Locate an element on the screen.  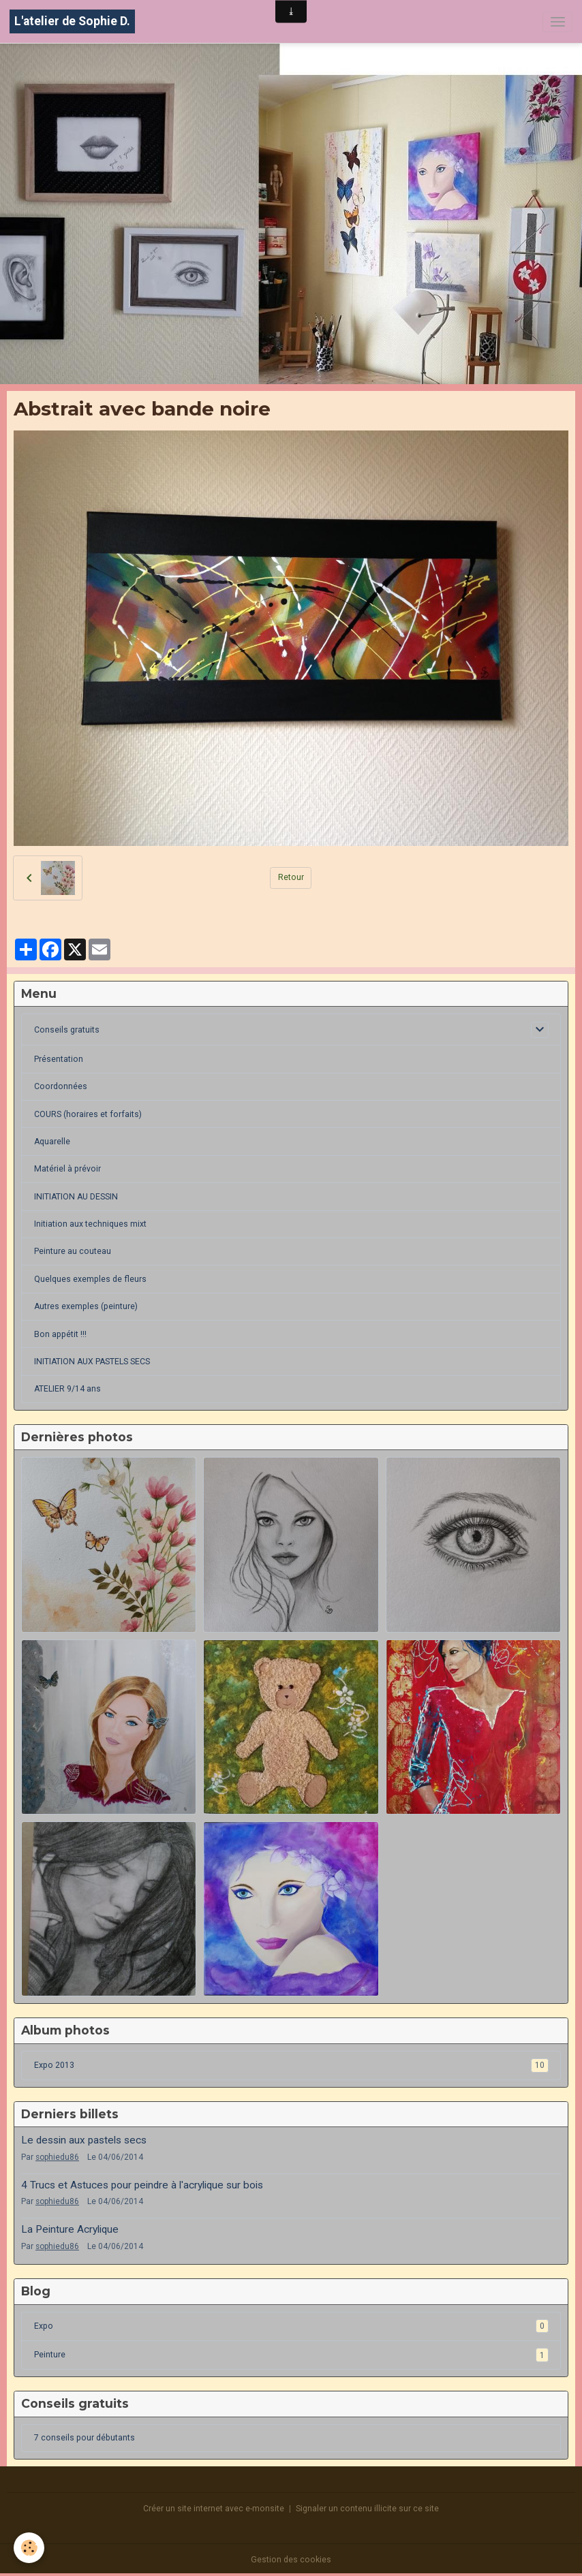
Quelques exemples de fleurs is located at coordinates (90, 1279).